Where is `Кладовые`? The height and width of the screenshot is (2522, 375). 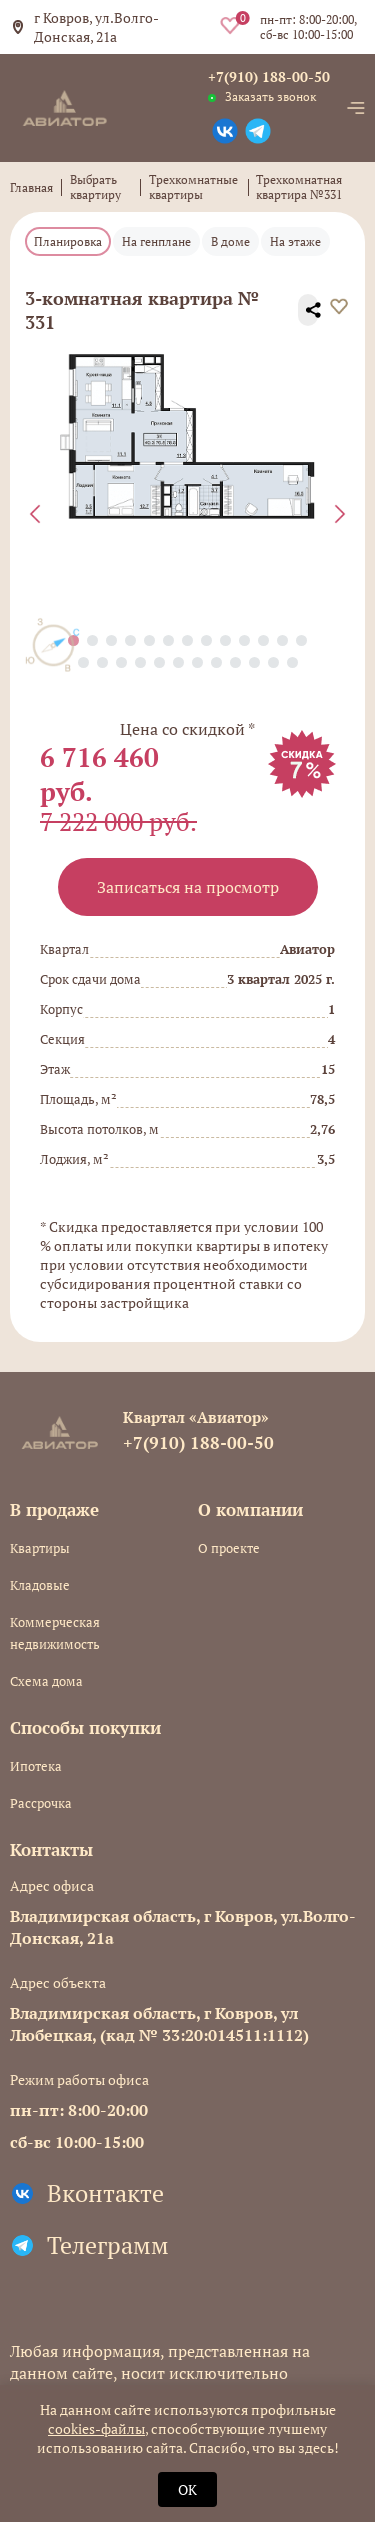 Кладовые is located at coordinates (40, 1585).